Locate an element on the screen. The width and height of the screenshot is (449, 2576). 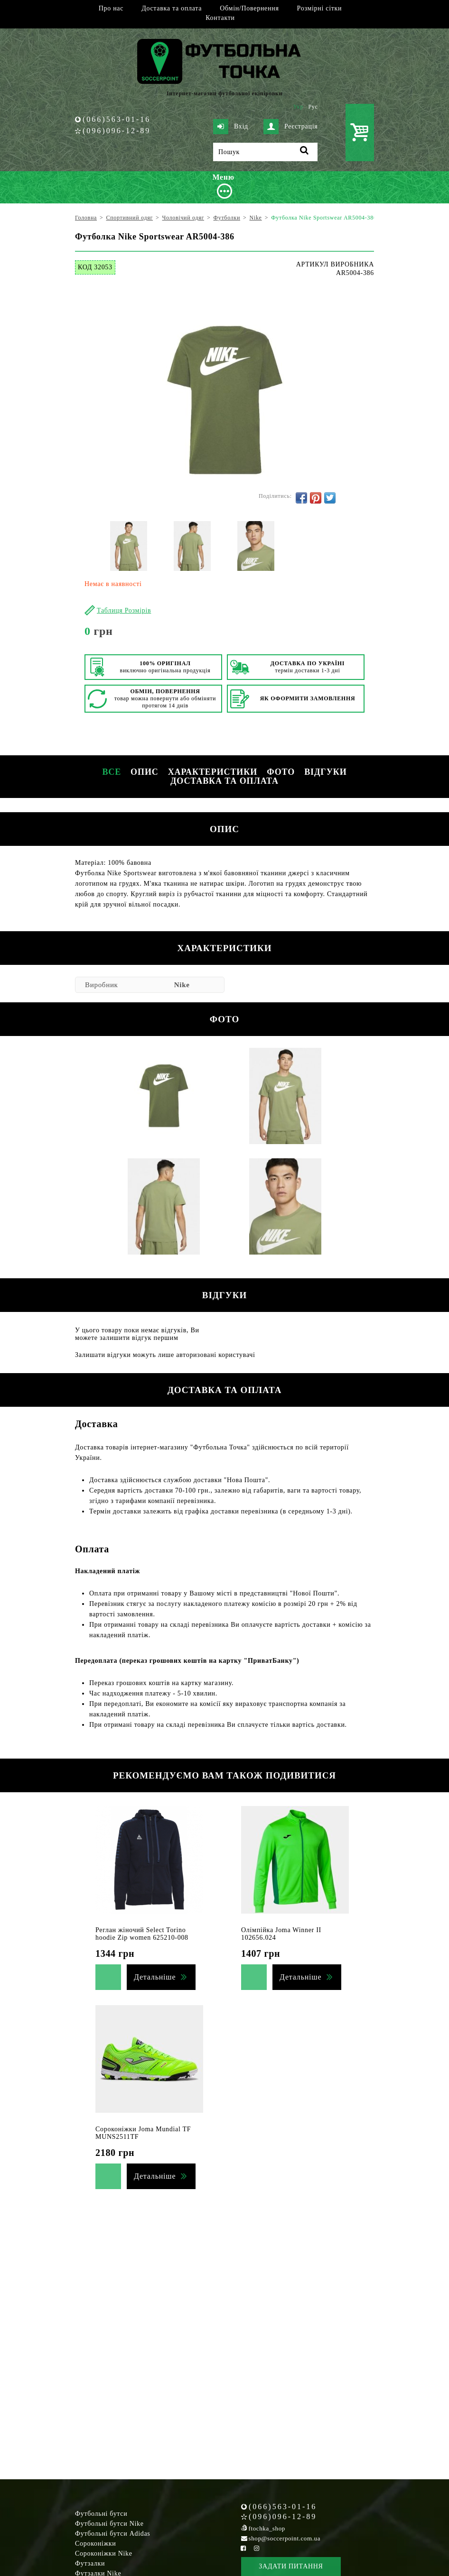
[Пошук] is located at coordinates (265, 152).